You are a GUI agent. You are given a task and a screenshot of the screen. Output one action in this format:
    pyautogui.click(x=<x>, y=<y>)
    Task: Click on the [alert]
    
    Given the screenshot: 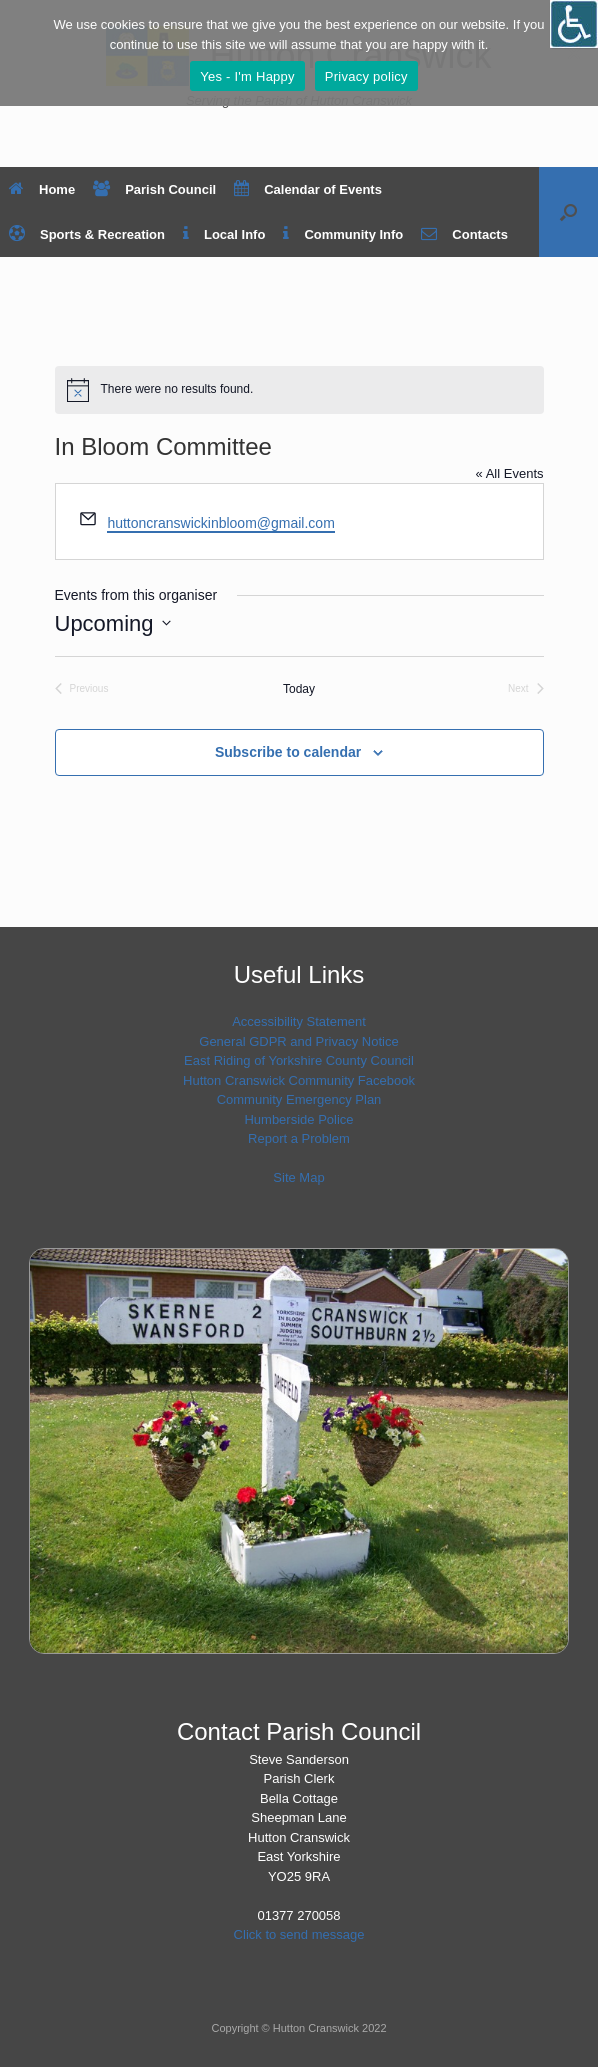 What is the action you would take?
    pyautogui.click(x=299, y=390)
    